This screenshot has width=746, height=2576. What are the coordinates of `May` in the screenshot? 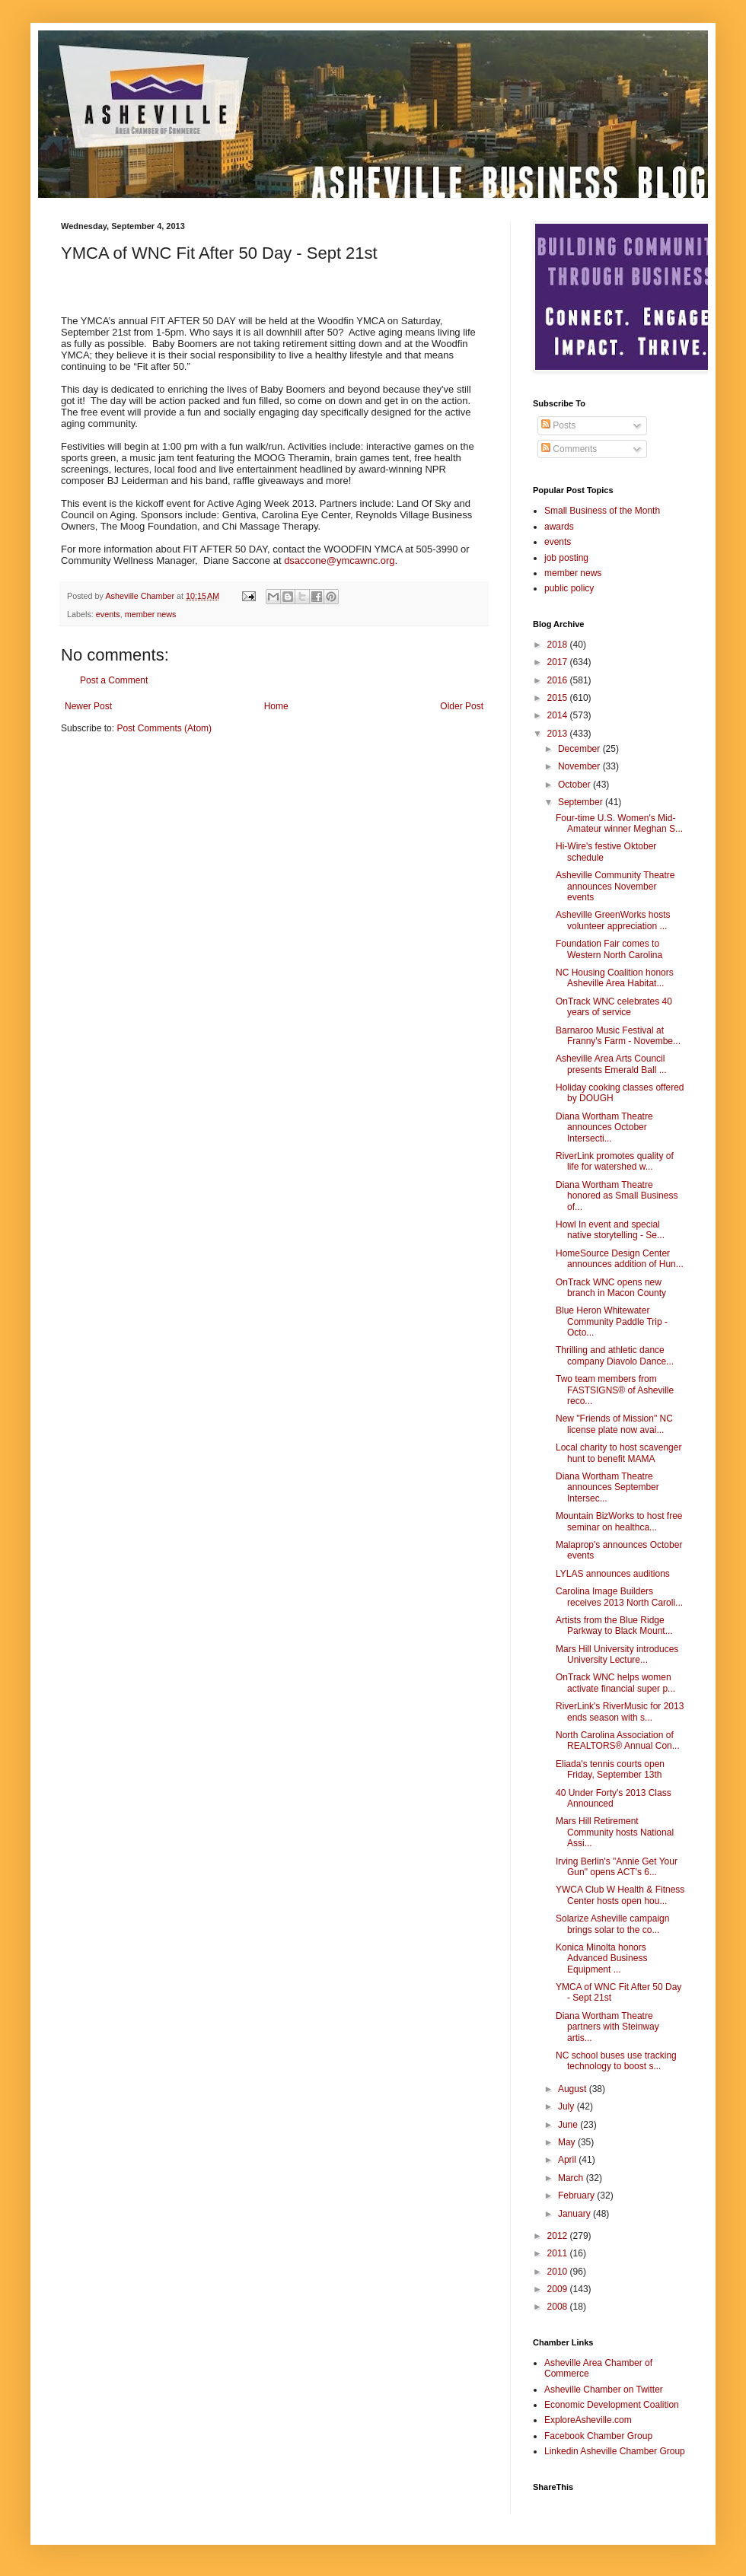 It's located at (568, 2142).